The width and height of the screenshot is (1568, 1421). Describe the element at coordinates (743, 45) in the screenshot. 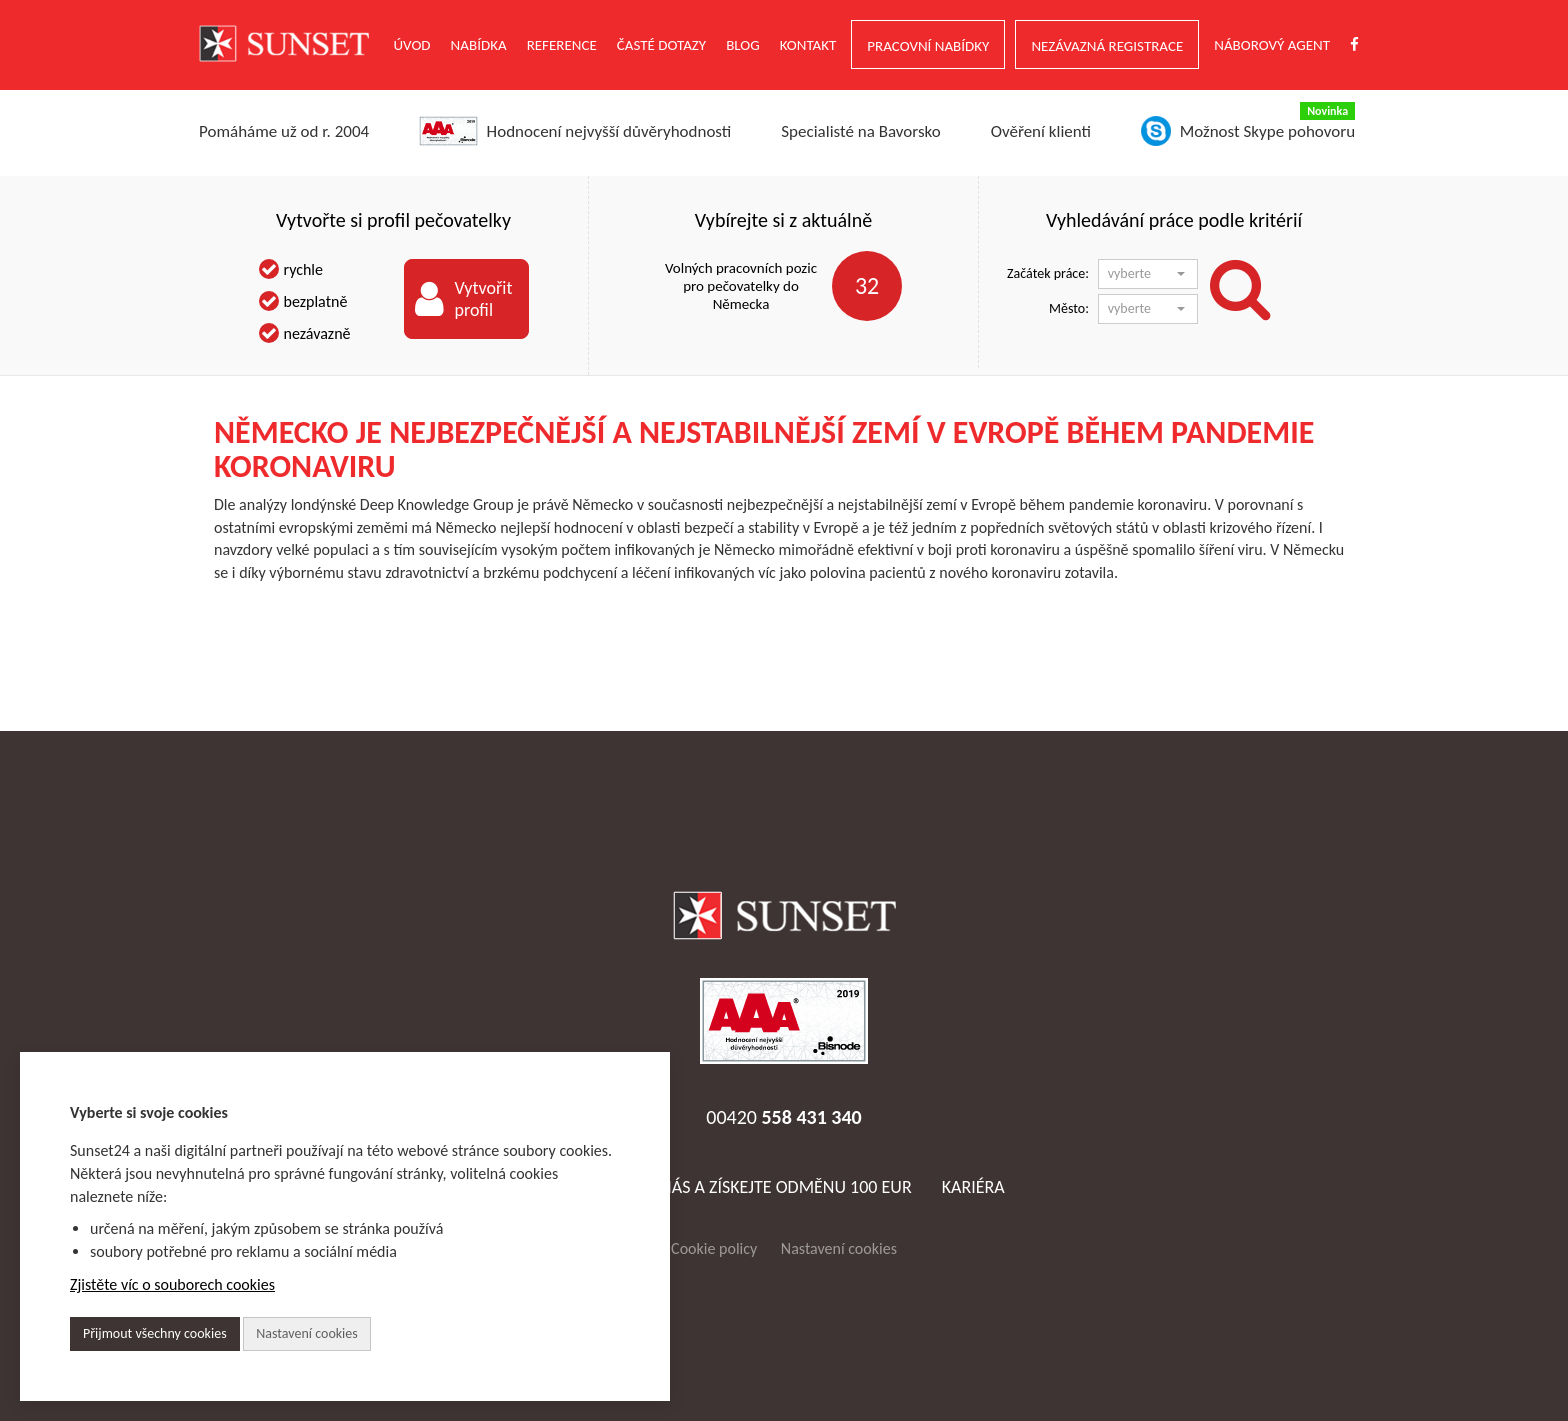

I see `Blog` at that location.